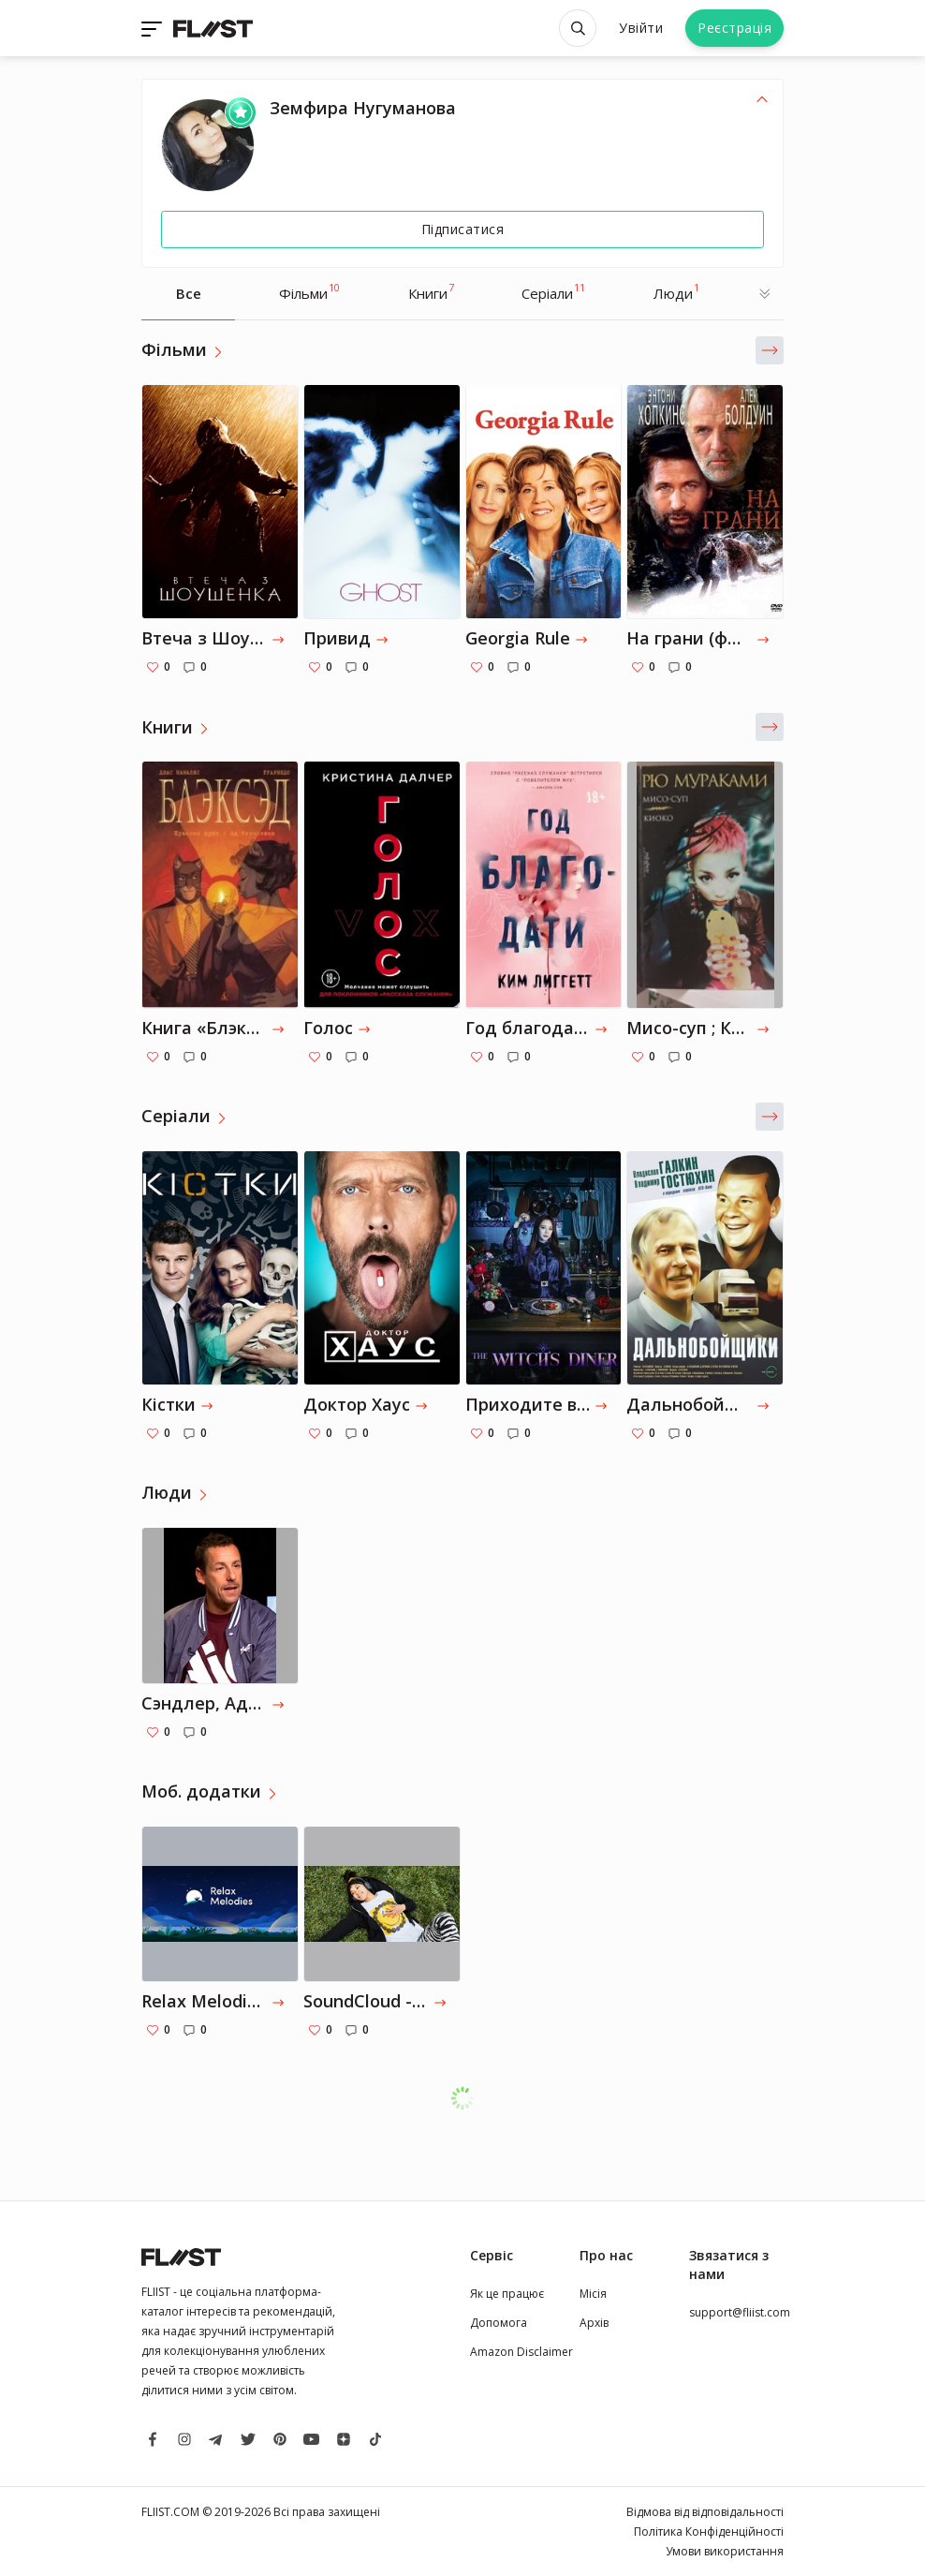  Describe the element at coordinates (676, 291) in the screenshot. I see `Люди` at that location.